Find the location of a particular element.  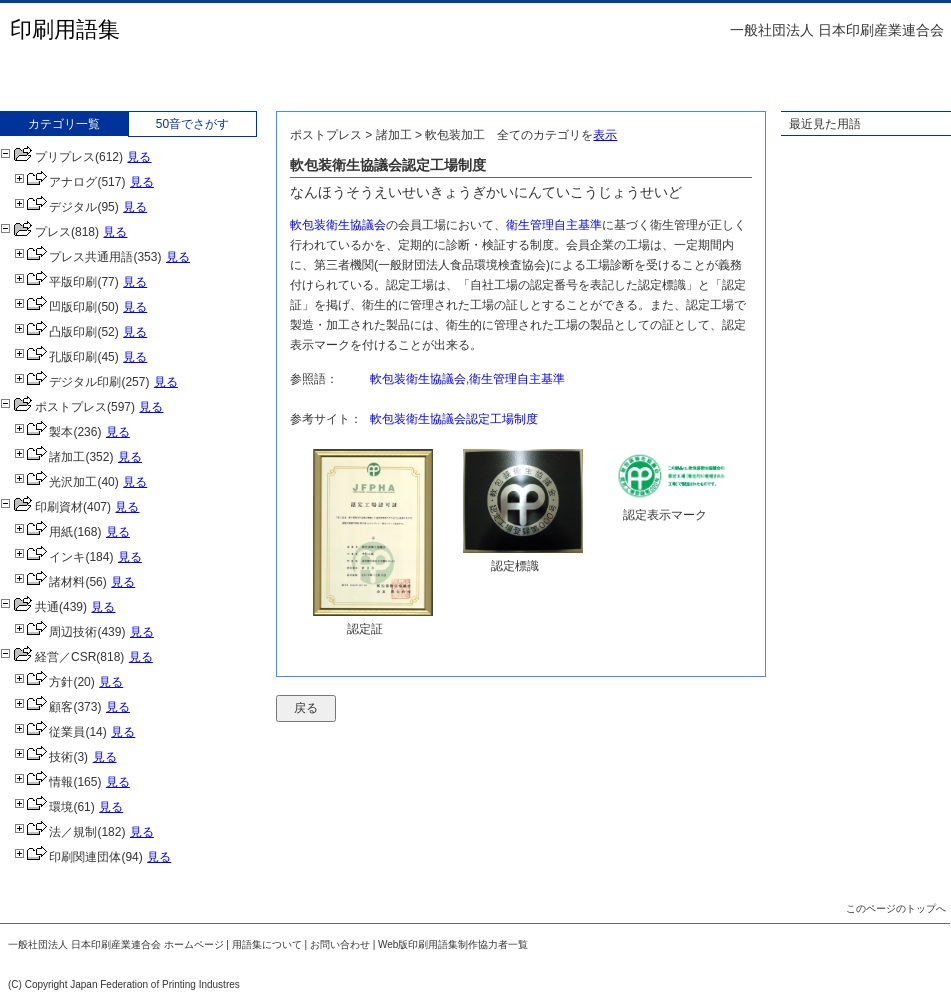

製本 is located at coordinates (43, 432).